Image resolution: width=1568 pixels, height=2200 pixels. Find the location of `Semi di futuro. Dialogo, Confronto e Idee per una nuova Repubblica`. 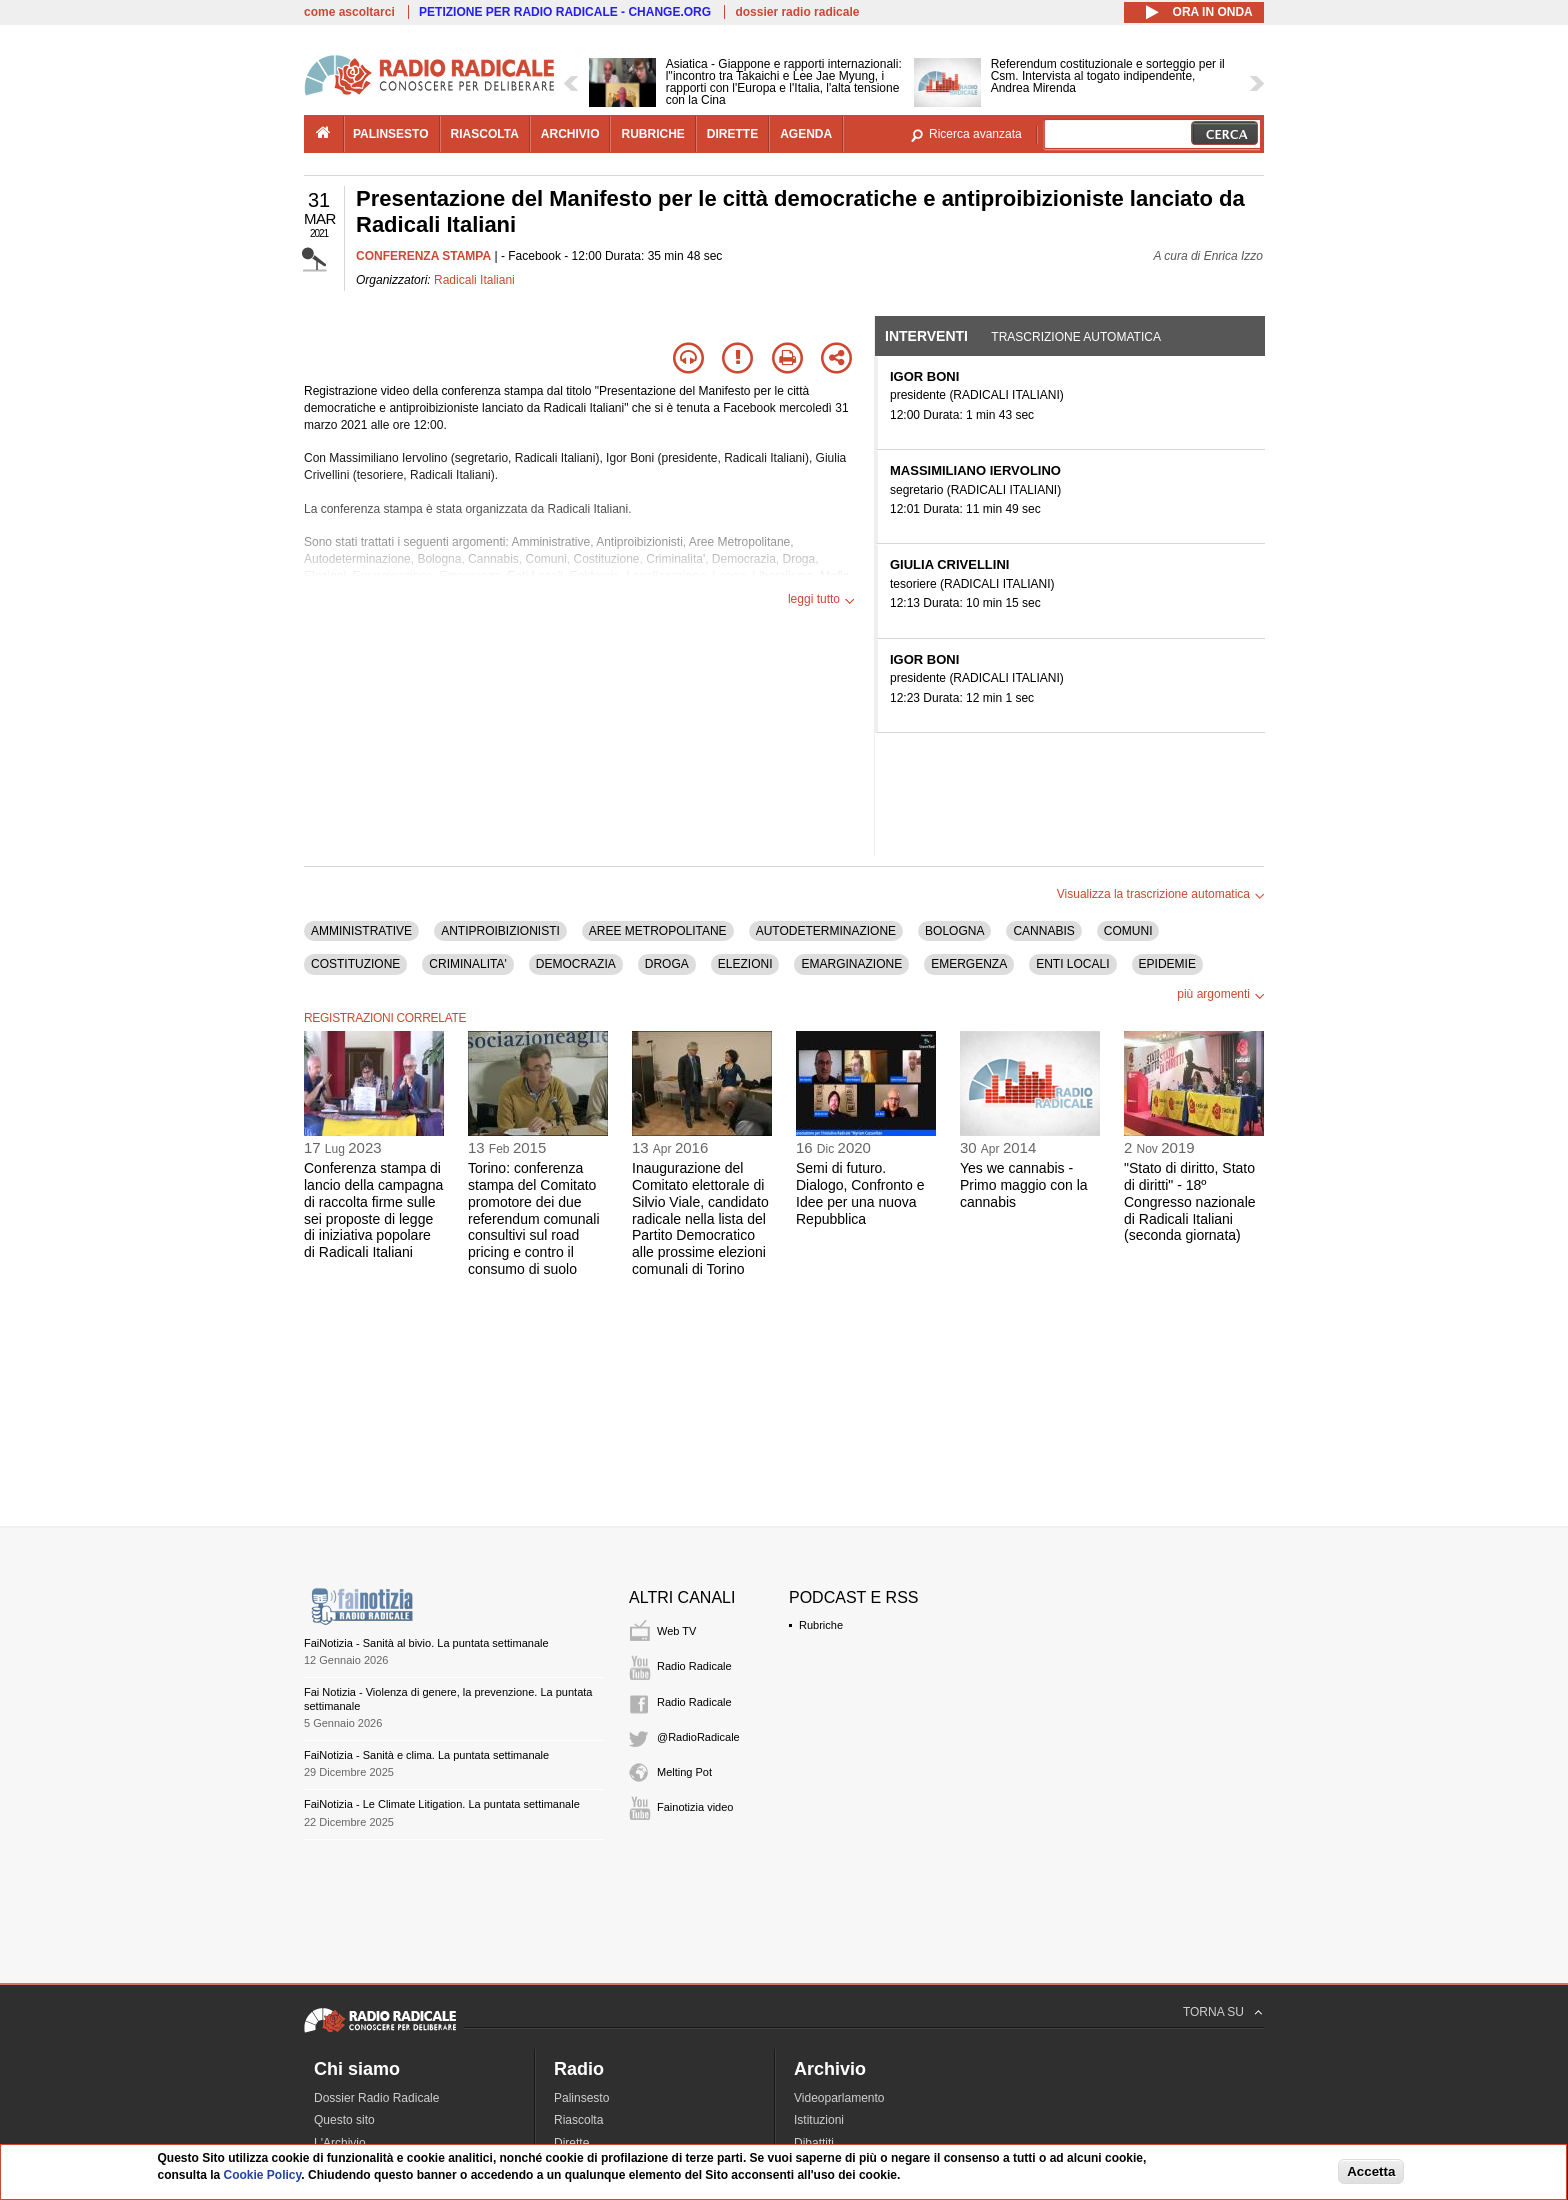

Semi di futuro. Dialogo, Confronto e Idee per una nuova Repubblica is located at coordinates (860, 1193).